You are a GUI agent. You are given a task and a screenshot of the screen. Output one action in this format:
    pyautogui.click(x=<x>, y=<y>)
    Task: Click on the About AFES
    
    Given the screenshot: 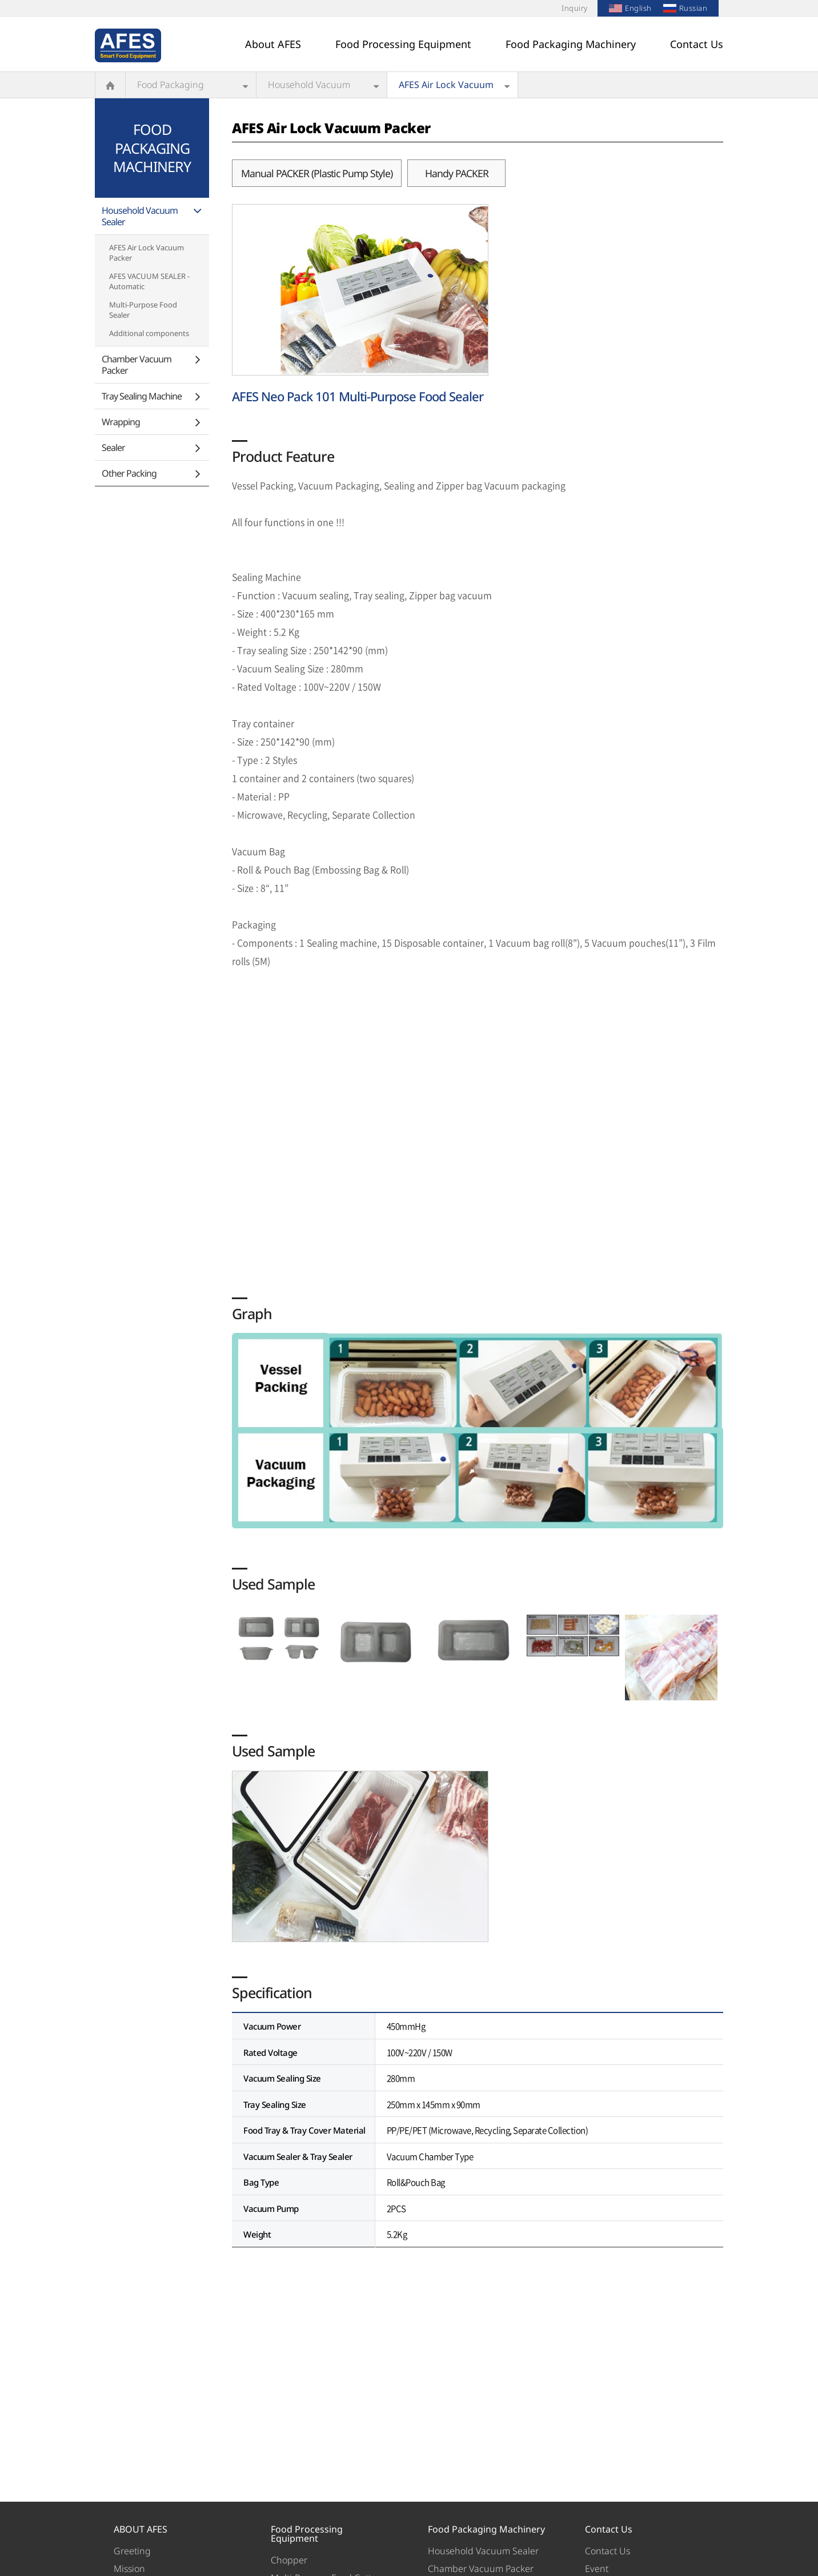 What is the action you would take?
    pyautogui.click(x=273, y=44)
    